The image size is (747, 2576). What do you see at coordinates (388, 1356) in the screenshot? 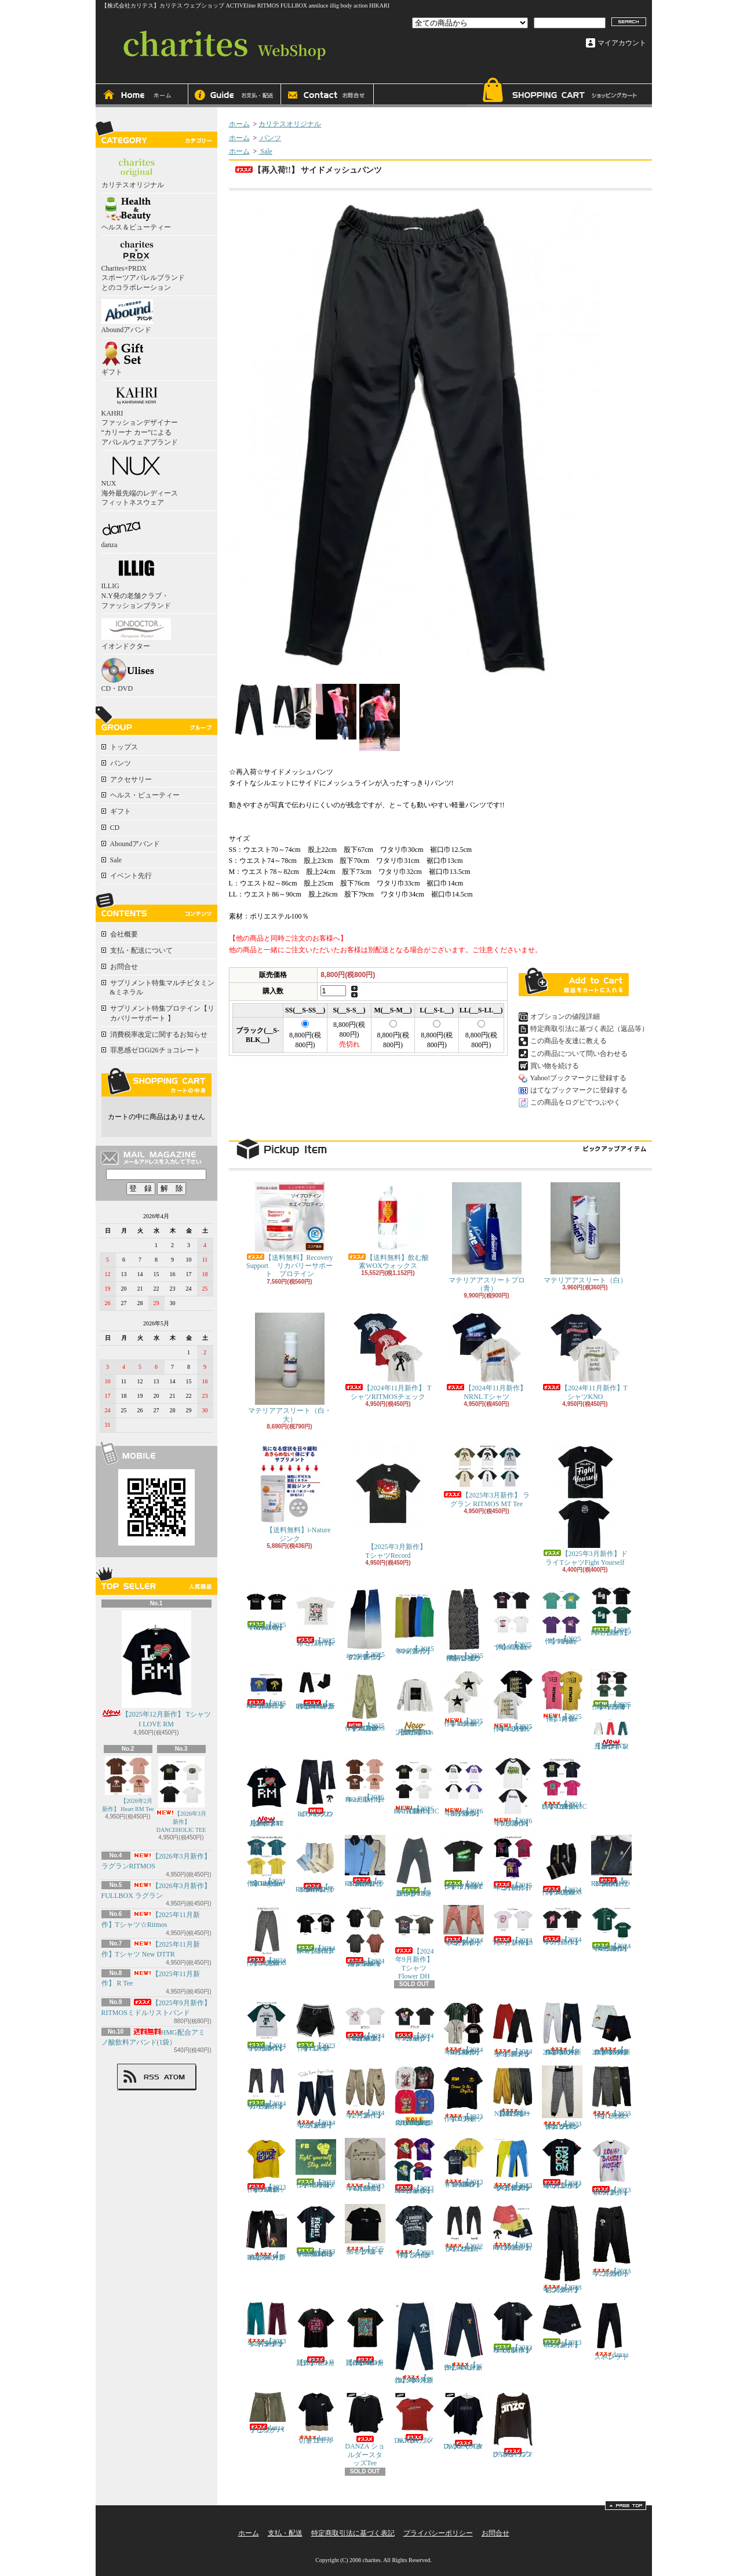
I see `【2024年11月新作】 TシャツRITMOSチェック` at bounding box center [388, 1356].